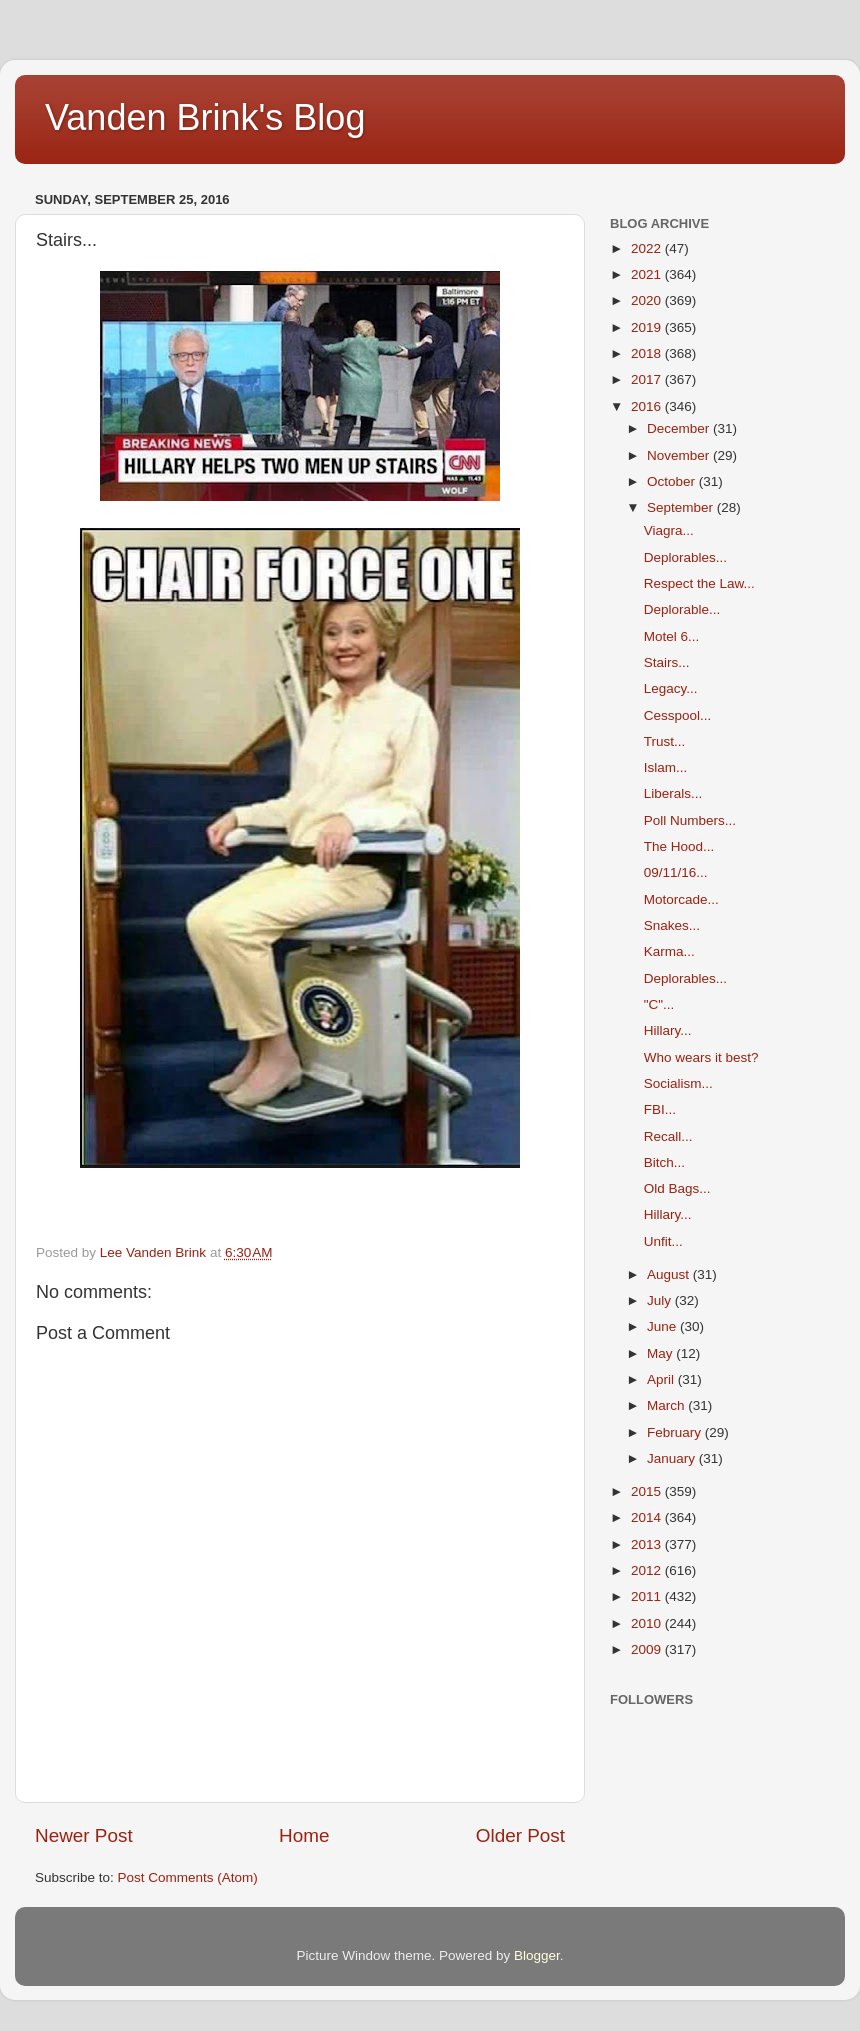 The height and width of the screenshot is (2031, 860). I want to click on 2012, so click(648, 1570).